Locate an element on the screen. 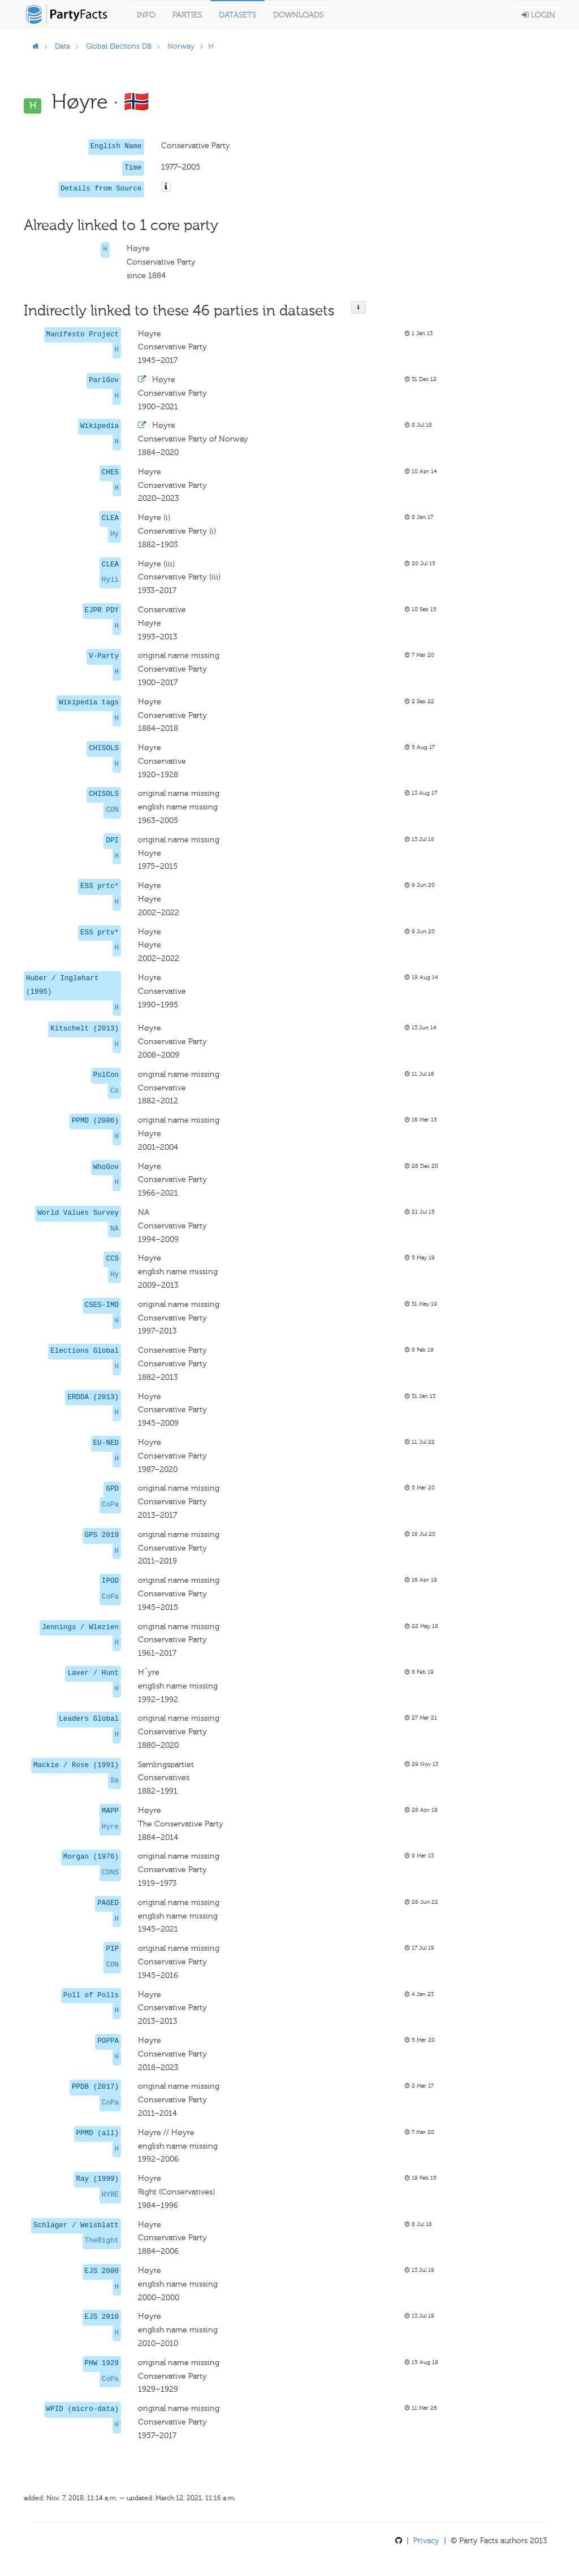 The image size is (579, 2576). TheRight is located at coordinates (102, 2241).